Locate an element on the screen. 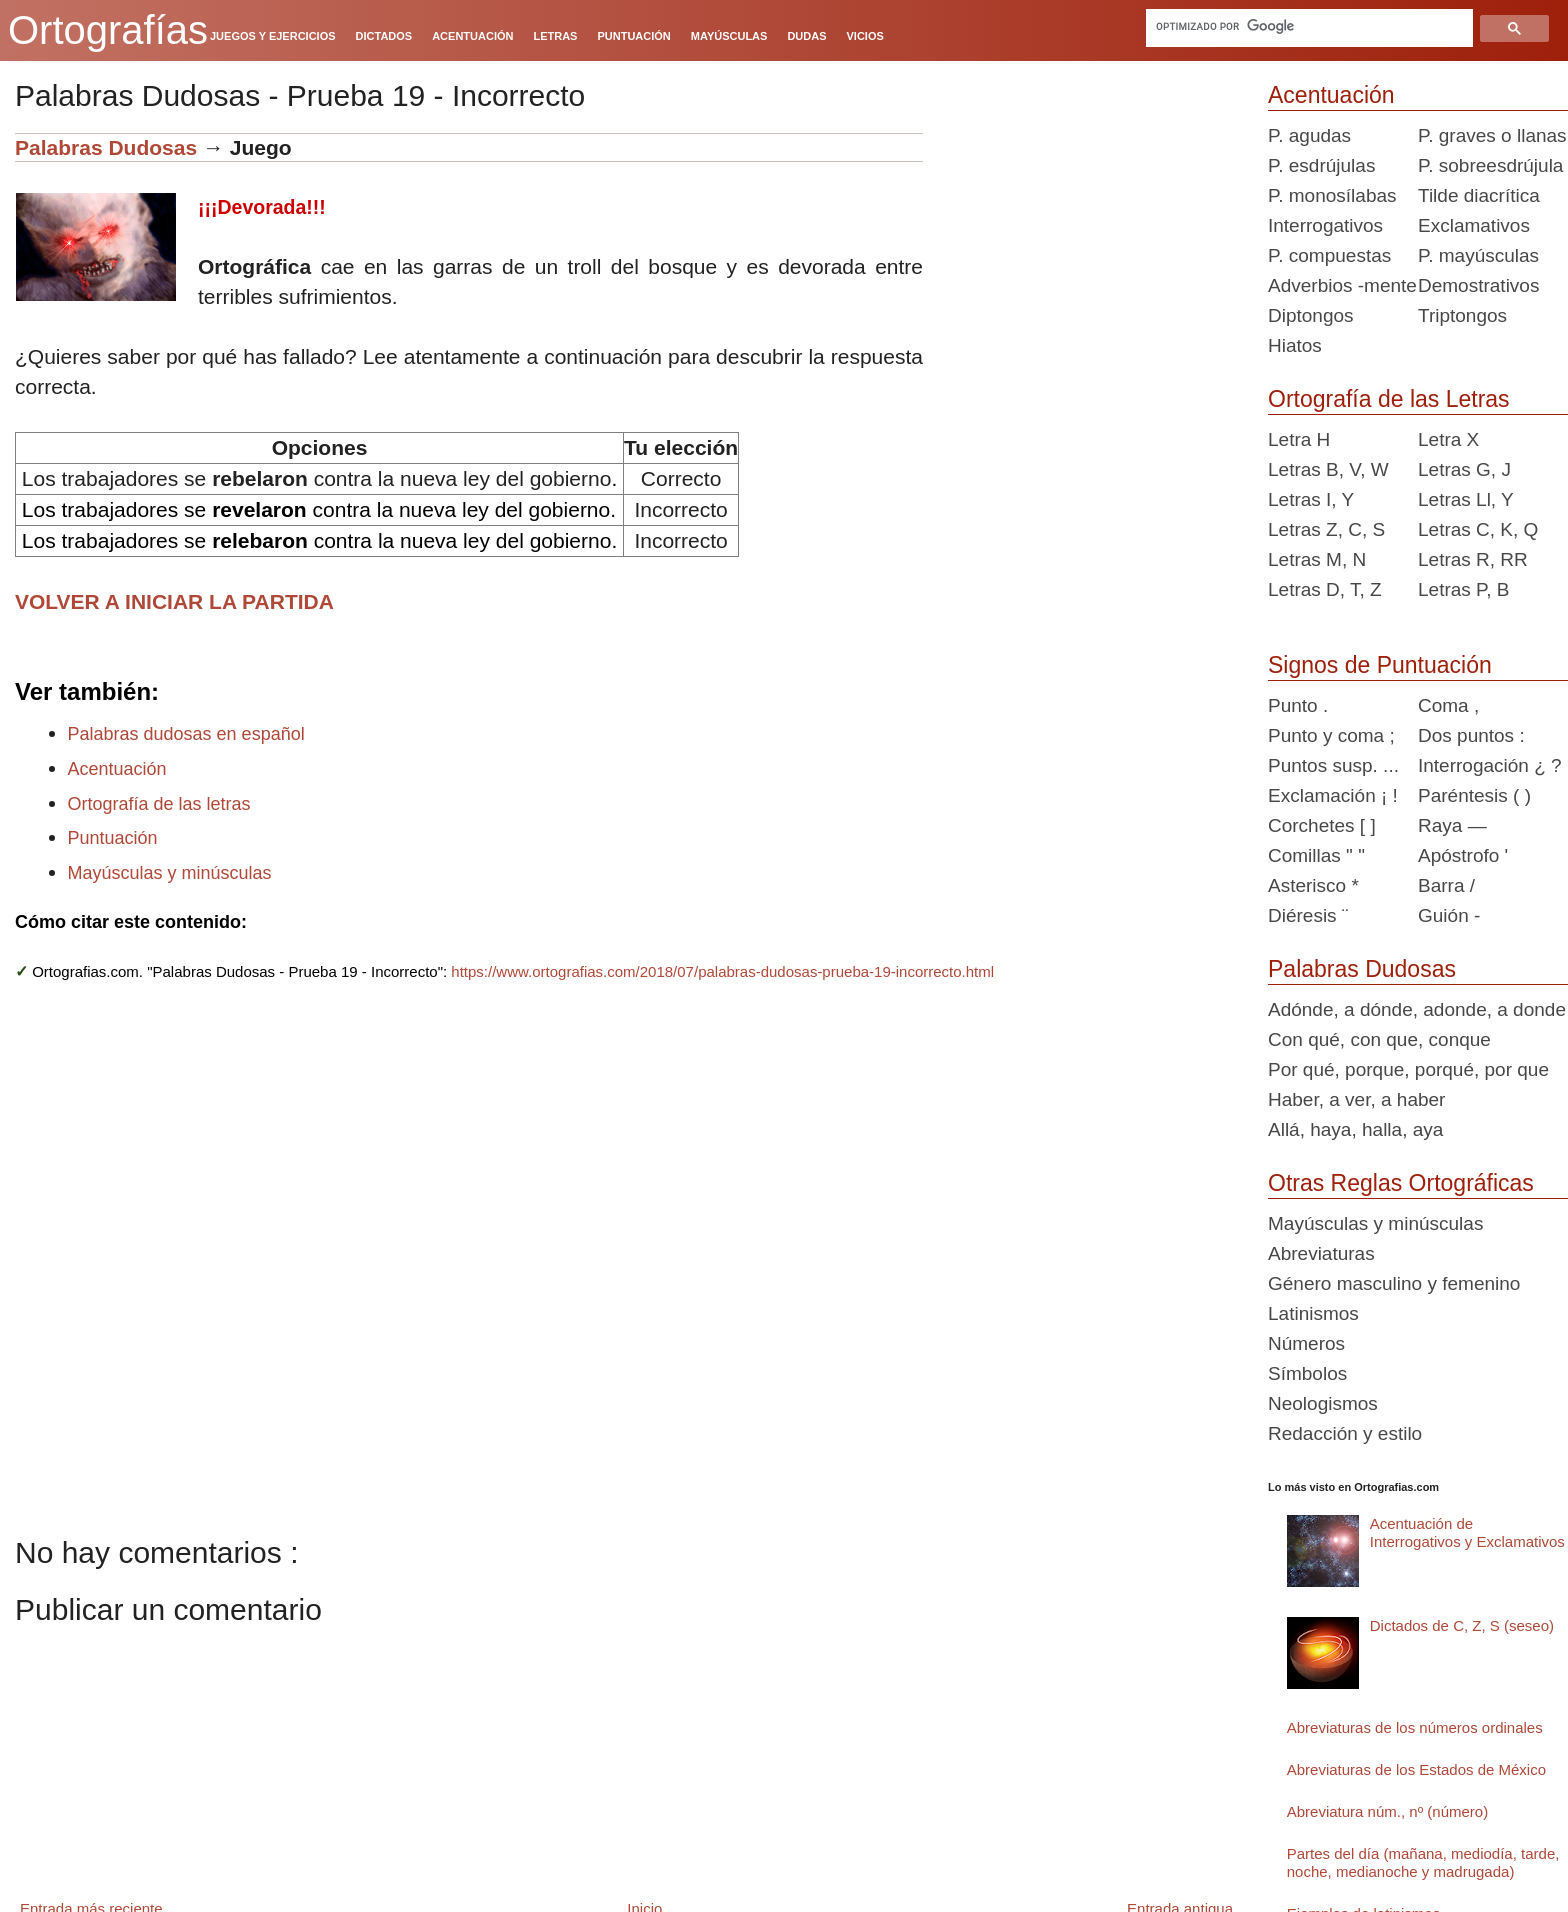 The width and height of the screenshot is (1568, 1912). Punto y coma ; is located at coordinates (1331, 735).